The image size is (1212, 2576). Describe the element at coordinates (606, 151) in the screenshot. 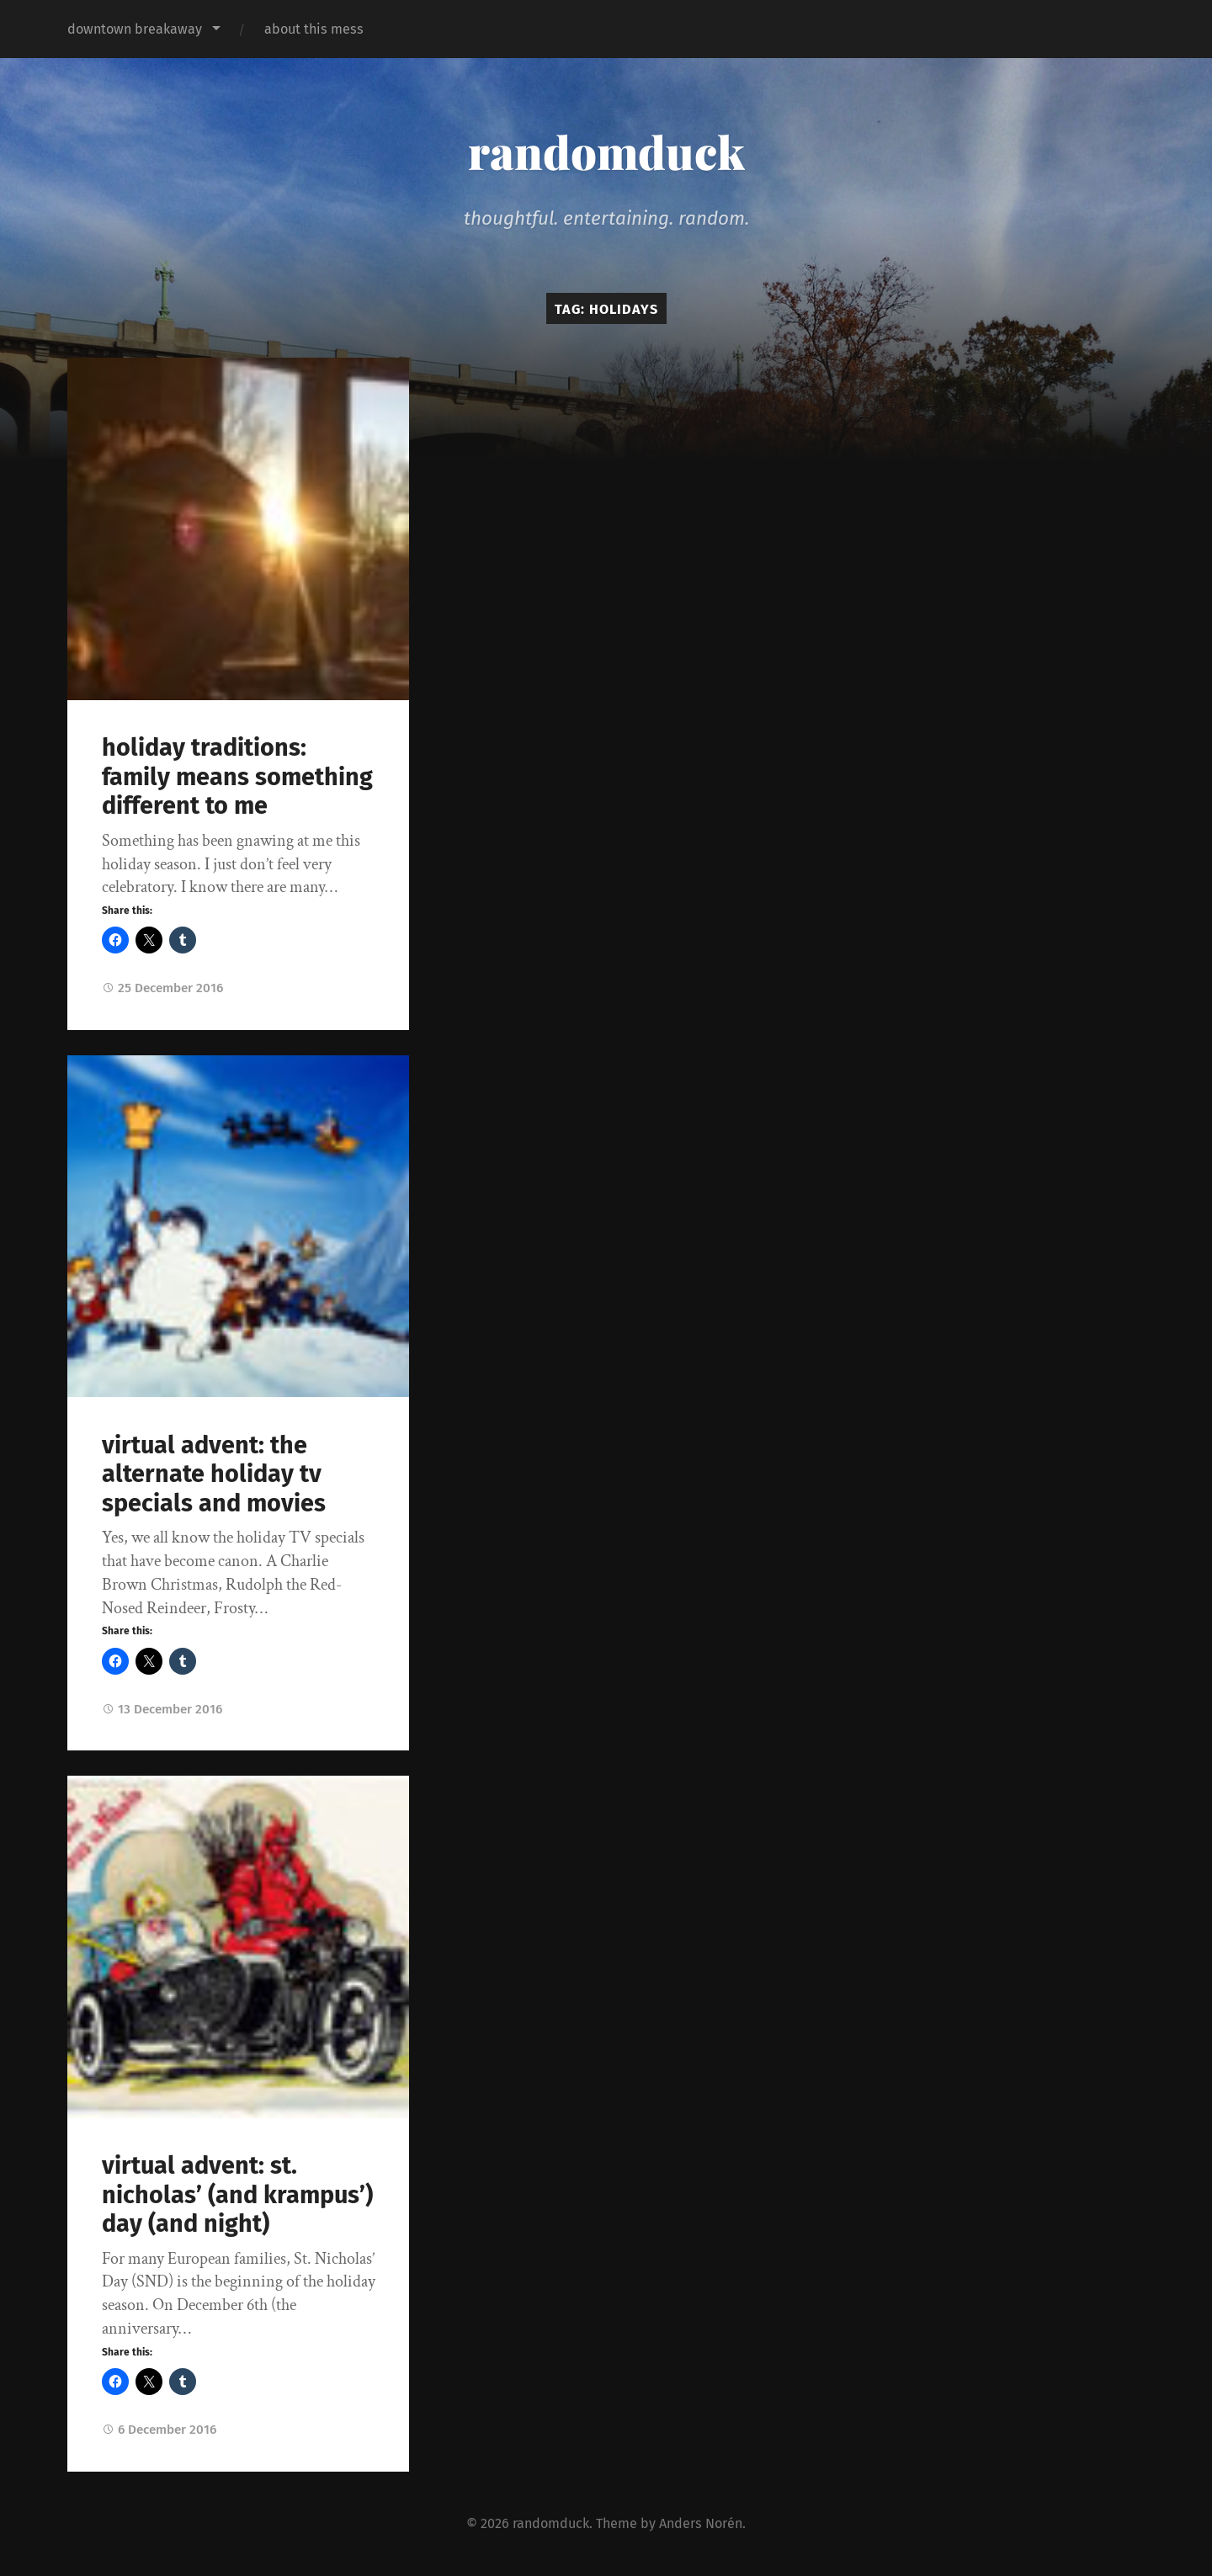

I see `randomduck` at that location.